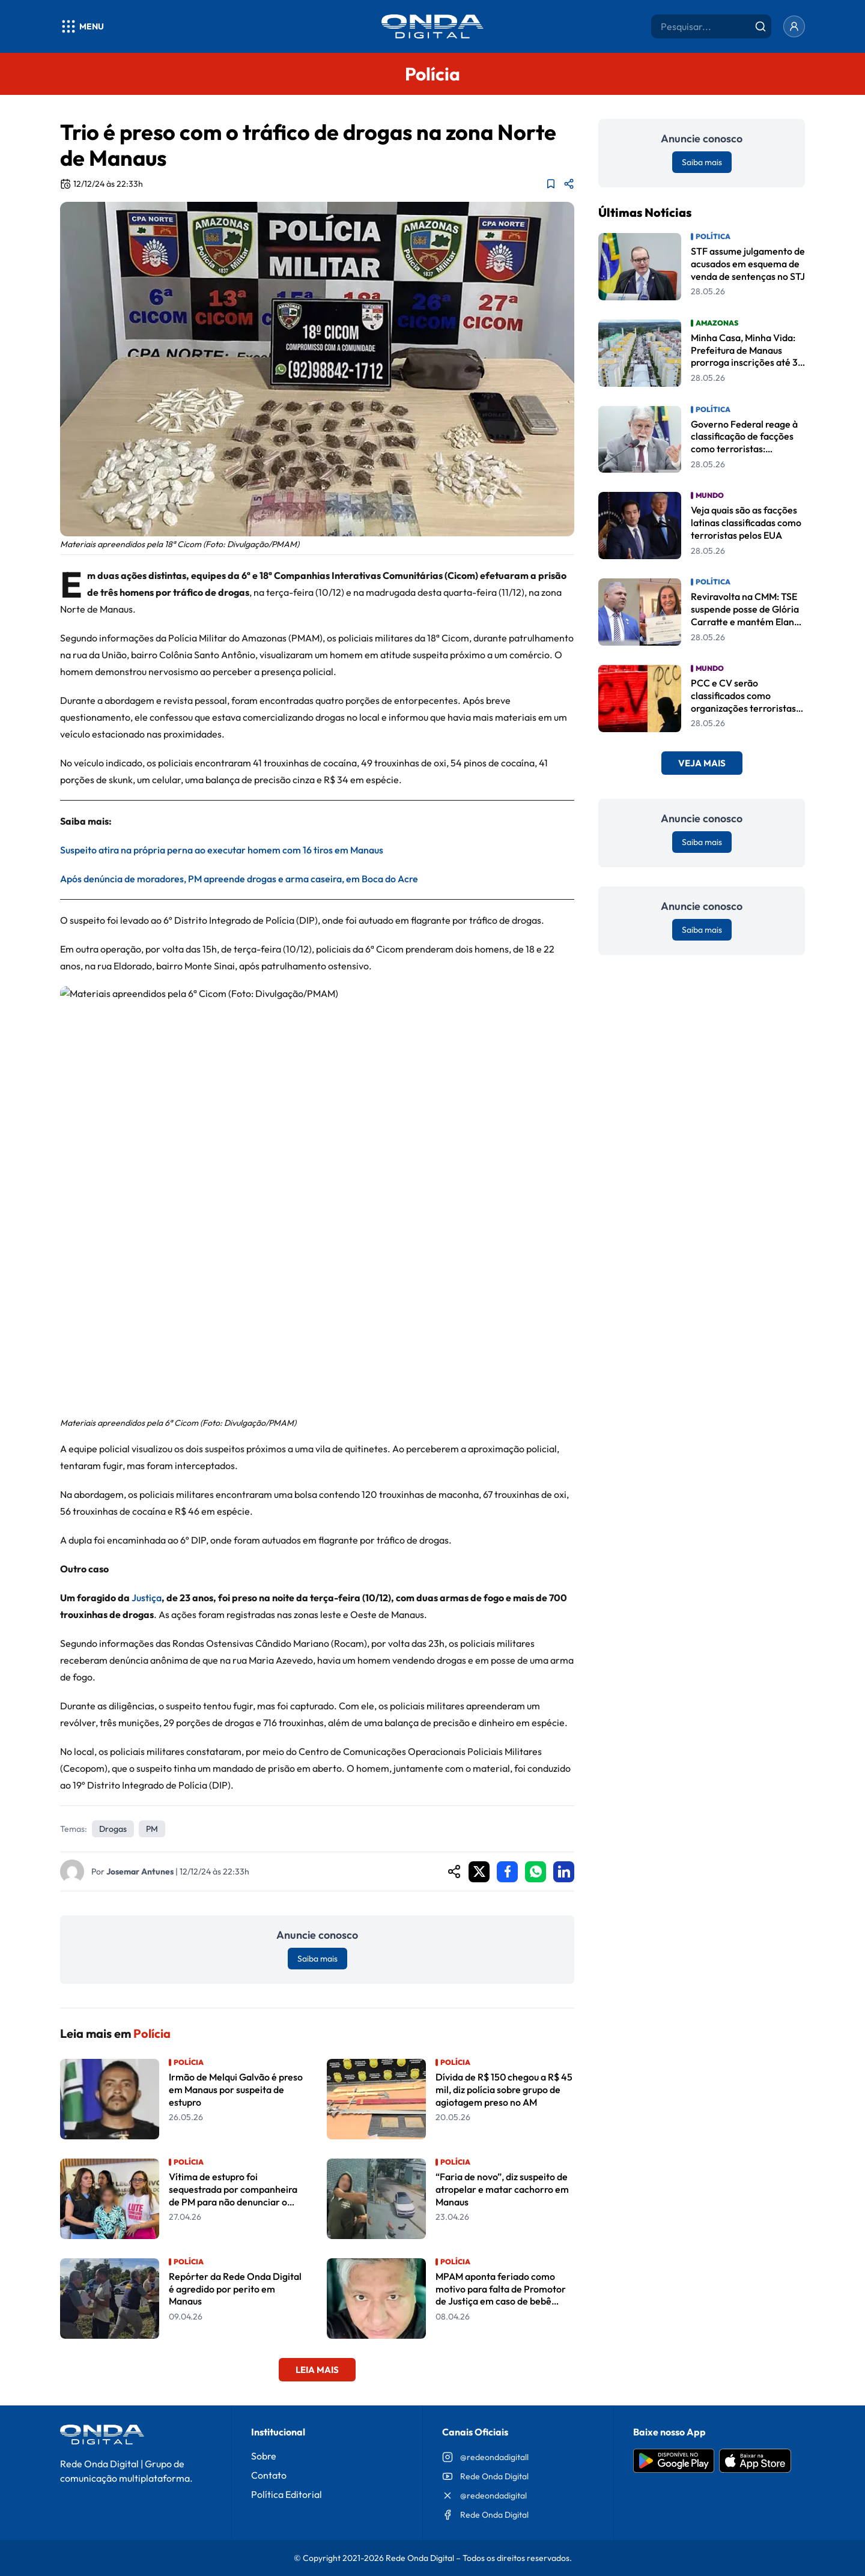  I want to click on Veja Mais, so click(702, 763).